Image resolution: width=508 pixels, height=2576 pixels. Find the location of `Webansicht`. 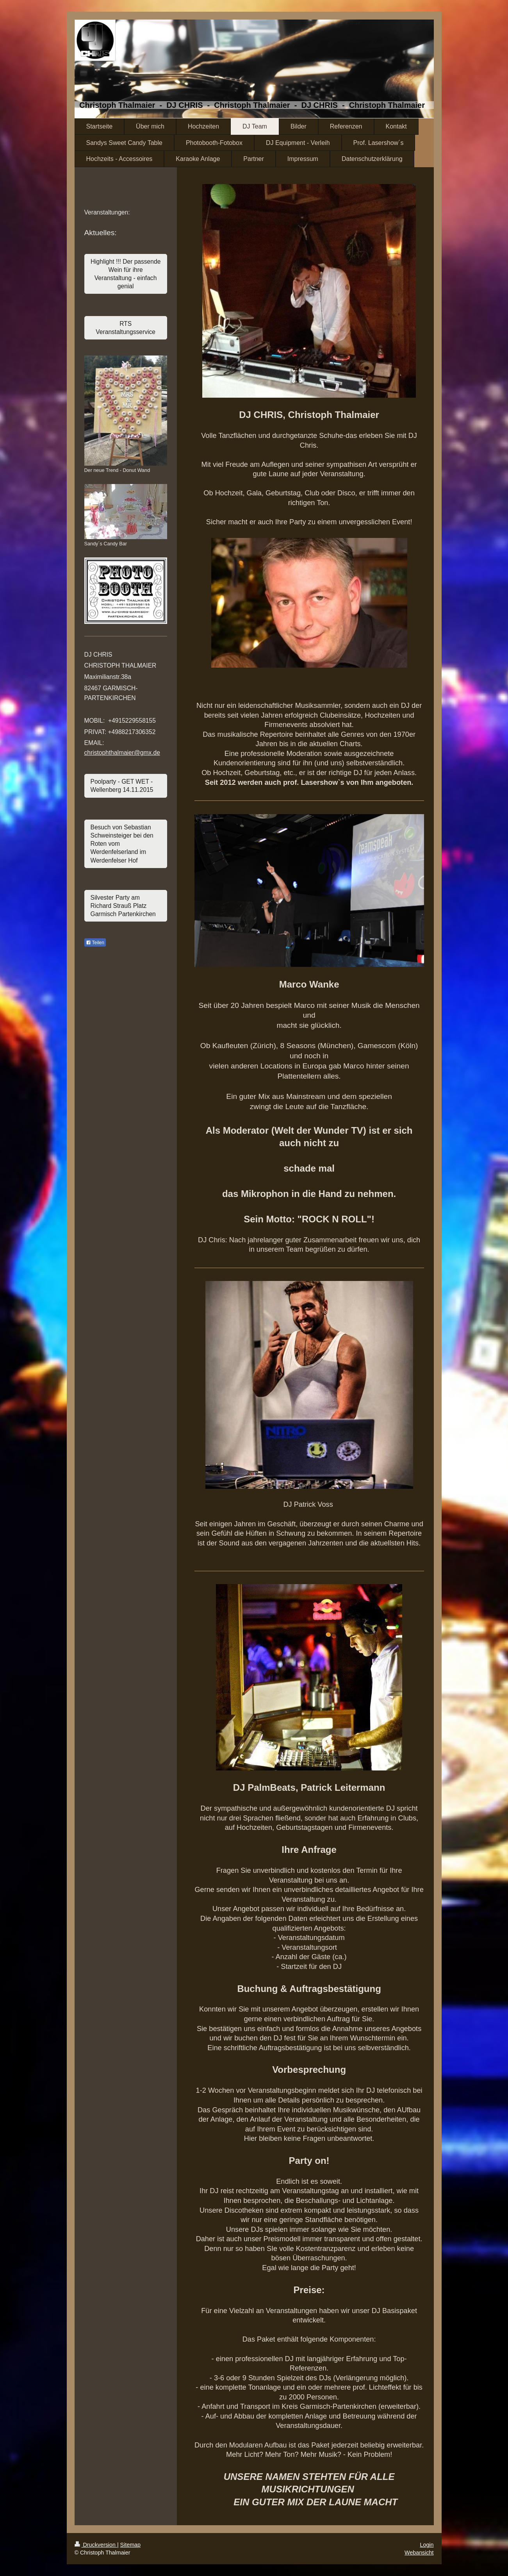

Webansicht is located at coordinates (419, 2552).